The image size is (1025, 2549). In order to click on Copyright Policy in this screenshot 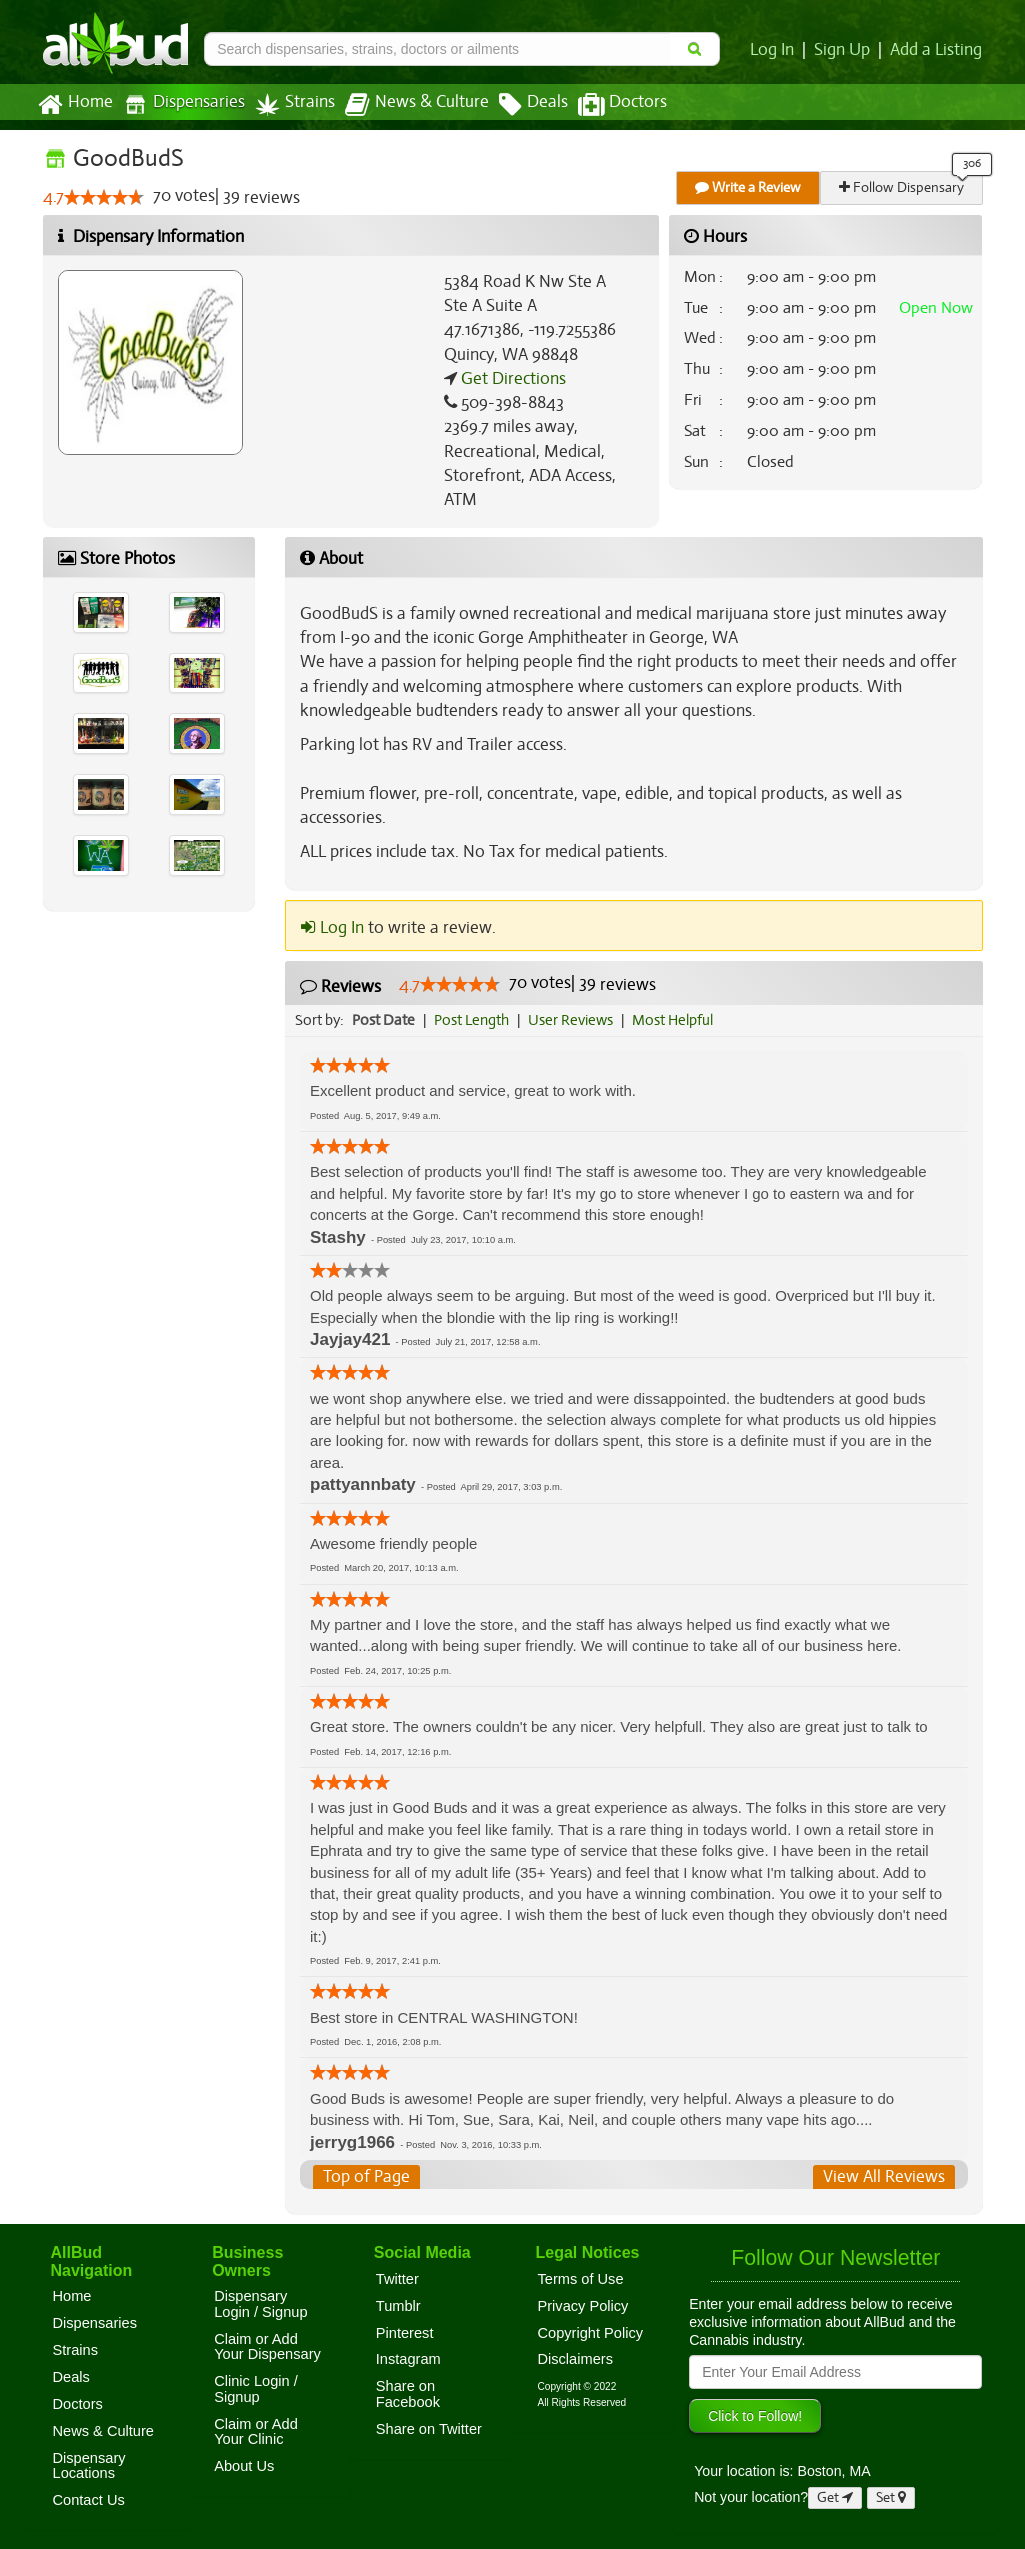, I will do `click(590, 2333)`.